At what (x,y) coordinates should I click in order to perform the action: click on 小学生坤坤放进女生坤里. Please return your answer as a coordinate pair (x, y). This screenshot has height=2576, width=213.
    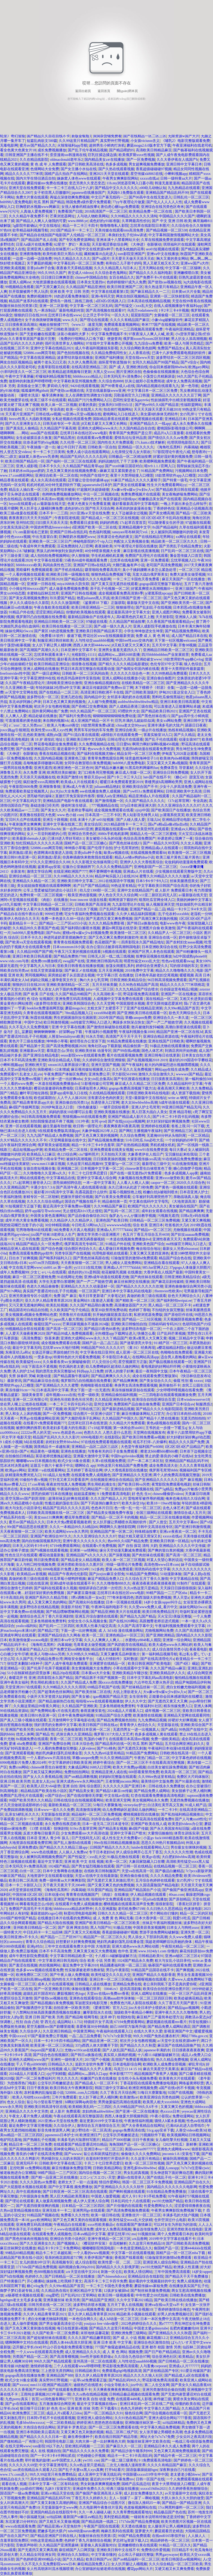
    Looking at the image, I should click on (143, 631).